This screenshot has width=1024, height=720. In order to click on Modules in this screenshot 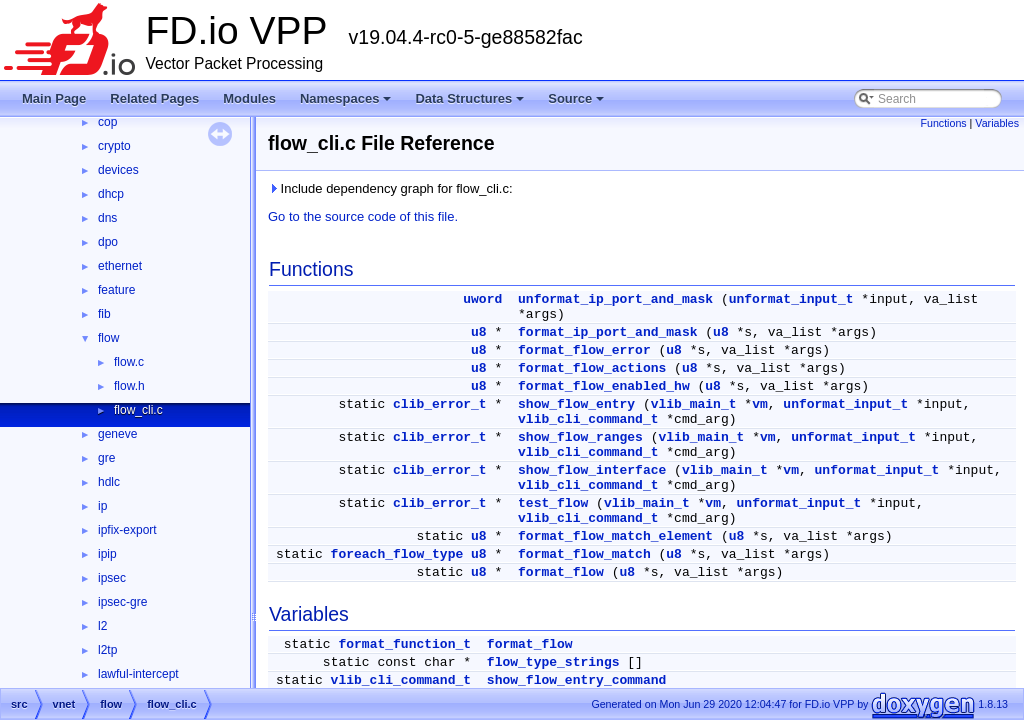, I will do `click(249, 98)`.